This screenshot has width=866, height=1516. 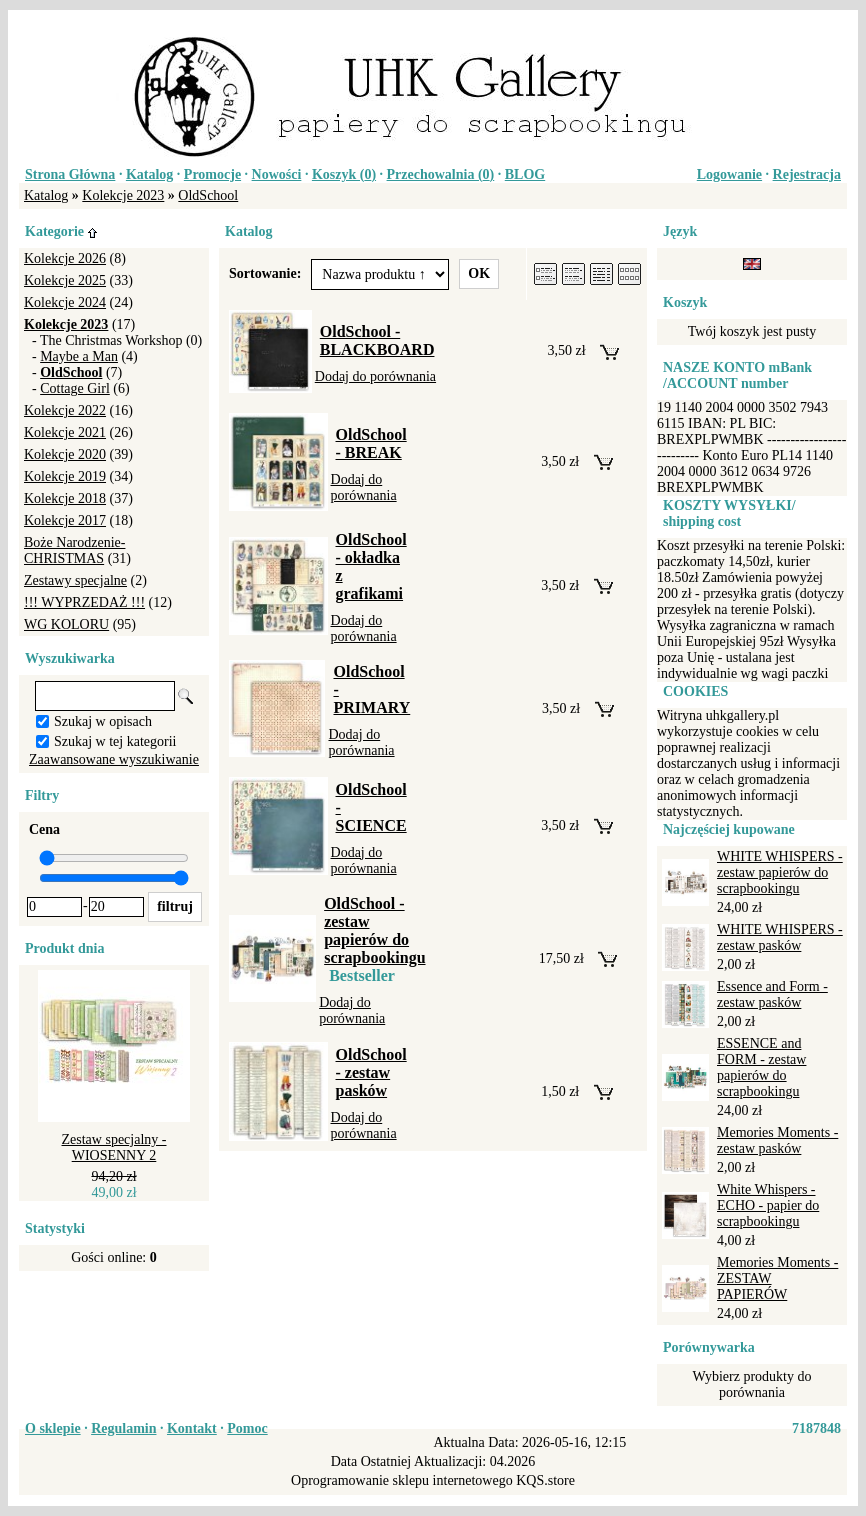 What do you see at coordinates (371, 443) in the screenshot?
I see `OldSchool - BREAK` at bounding box center [371, 443].